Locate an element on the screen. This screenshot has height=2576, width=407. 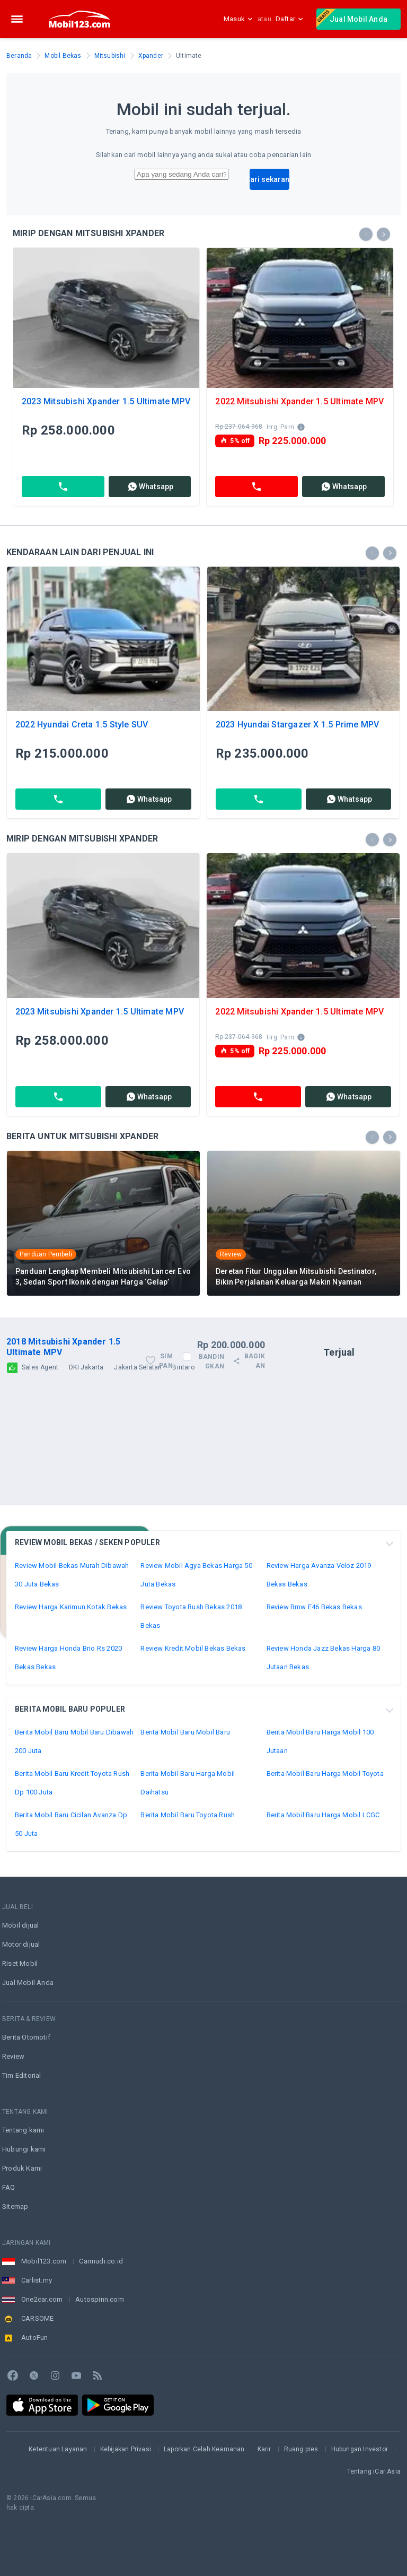
2022 Mitsubishi Xpander 1.5 Ultimate MPV is located at coordinates (299, 401).